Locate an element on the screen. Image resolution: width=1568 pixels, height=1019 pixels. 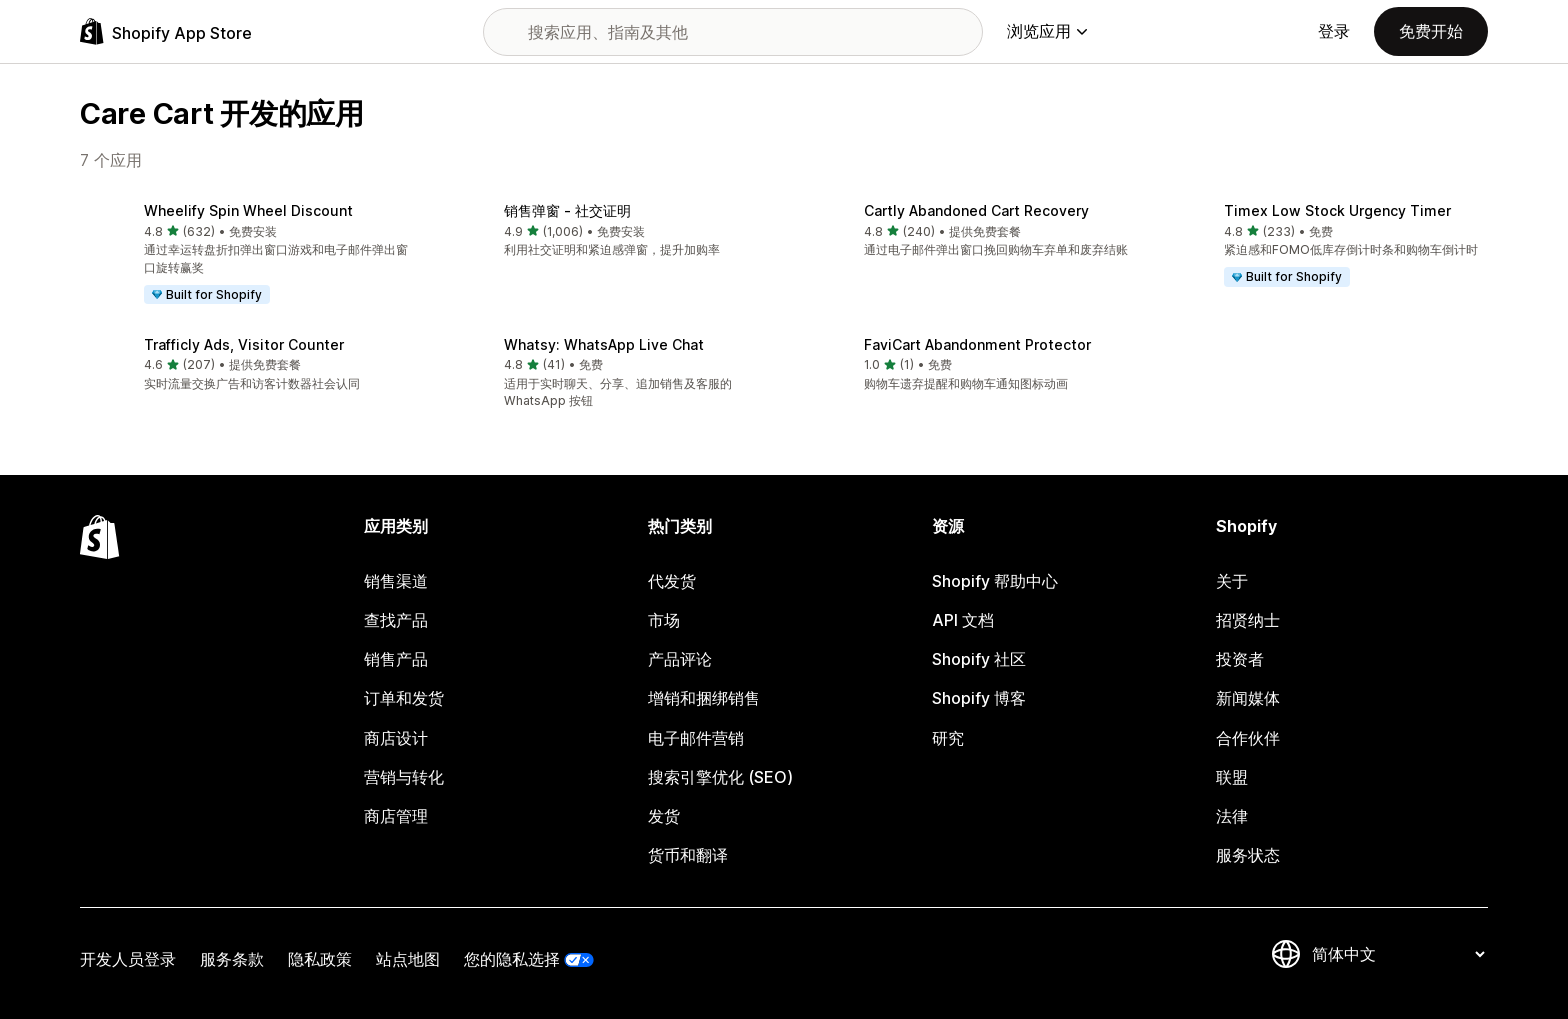
发货 is located at coordinates (664, 816).